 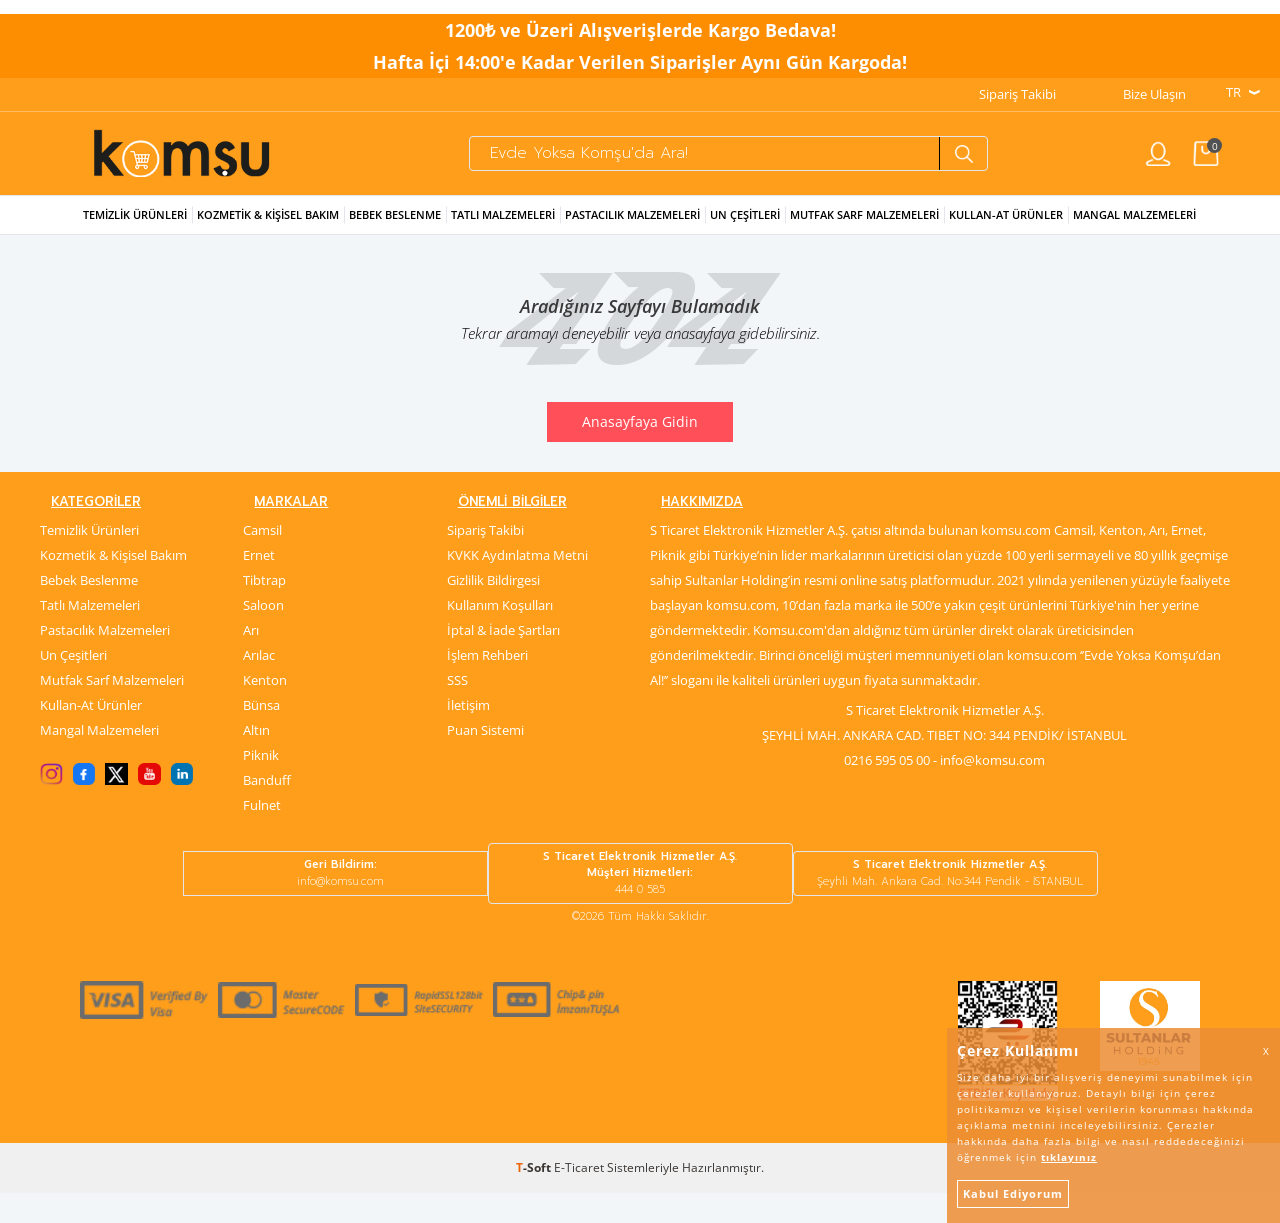 I want to click on SSS, so click(x=457, y=710).